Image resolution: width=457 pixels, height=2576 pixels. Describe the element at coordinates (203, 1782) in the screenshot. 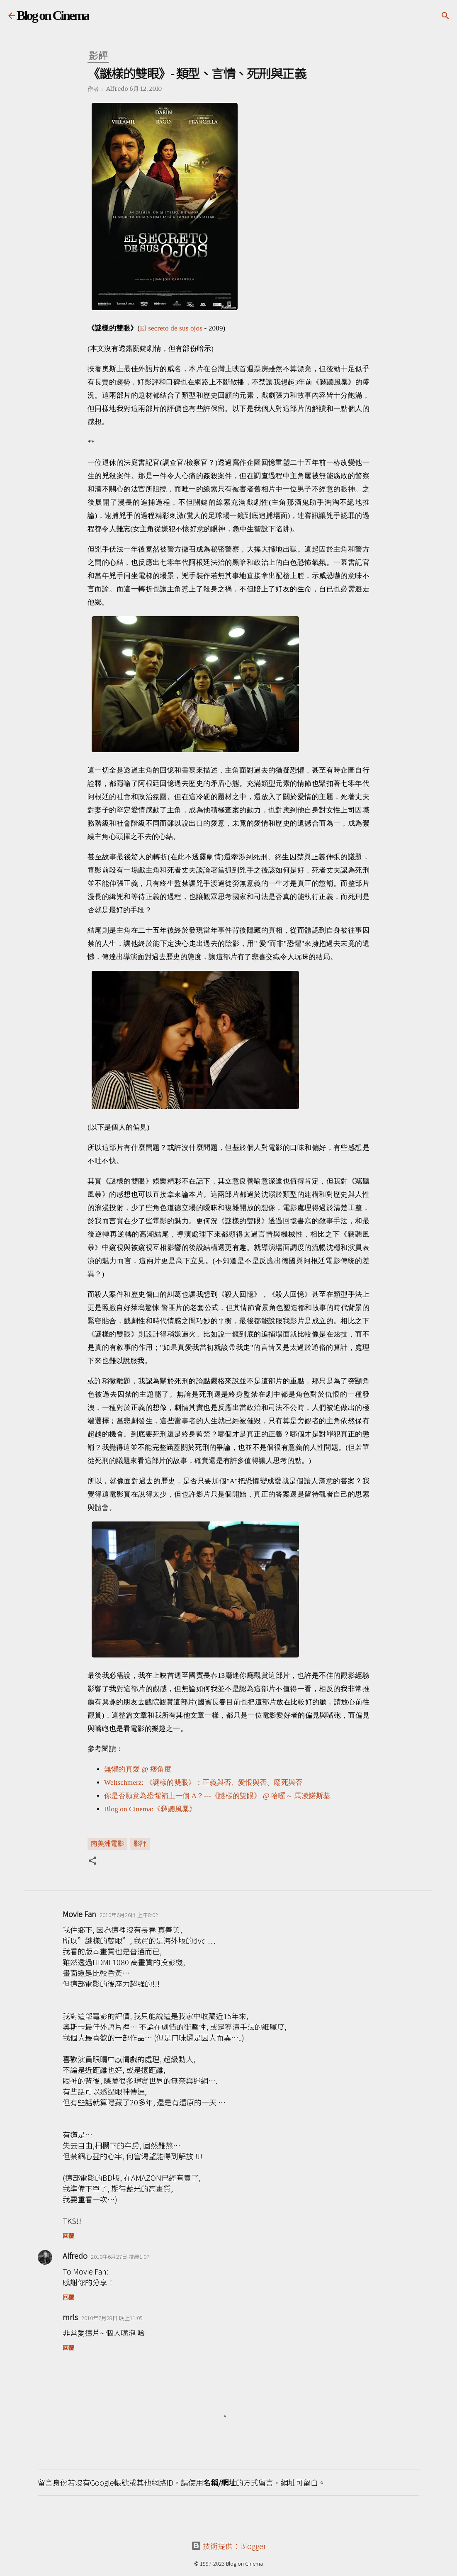

I see `Weltschmerz: 《謎樣的雙眼》：正義與否、愛恨與否、廢死與否` at that location.